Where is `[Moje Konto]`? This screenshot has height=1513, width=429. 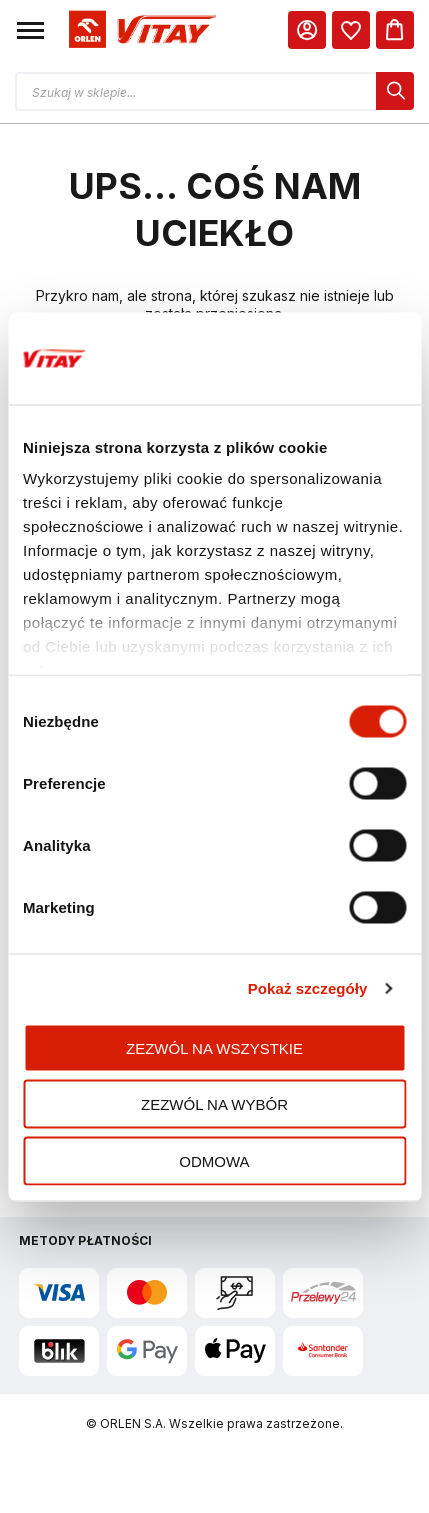
[Moje Konto] is located at coordinates (307, 30).